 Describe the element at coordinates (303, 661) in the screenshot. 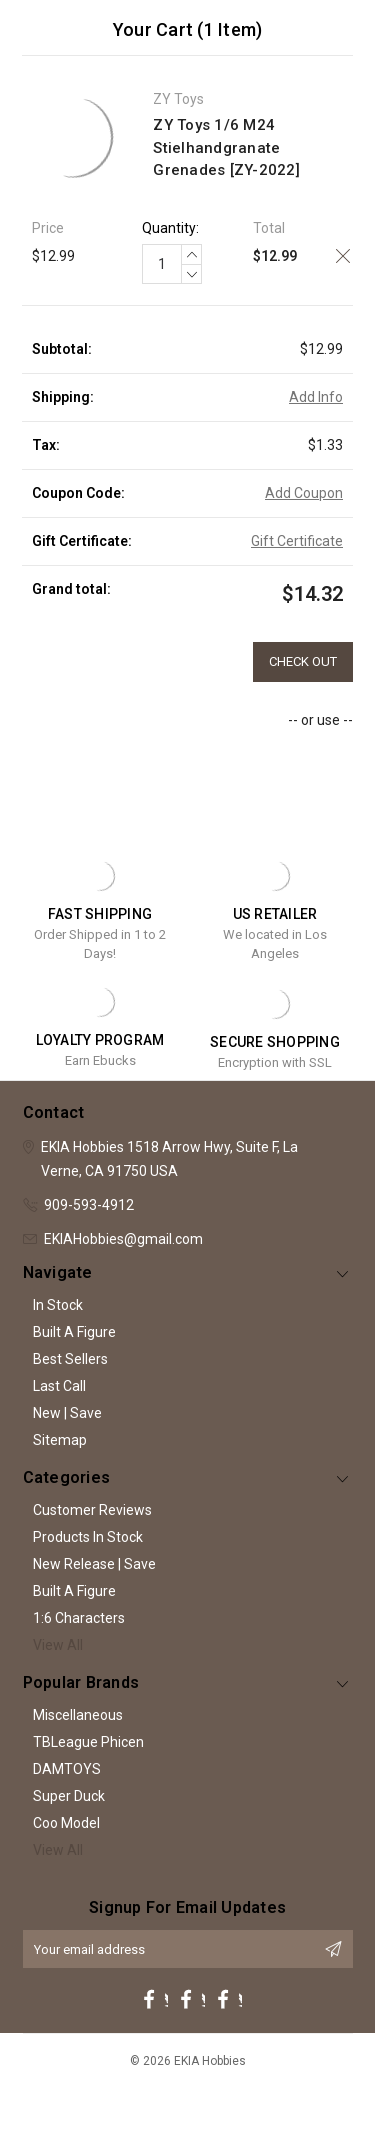

I see `Check out` at that location.